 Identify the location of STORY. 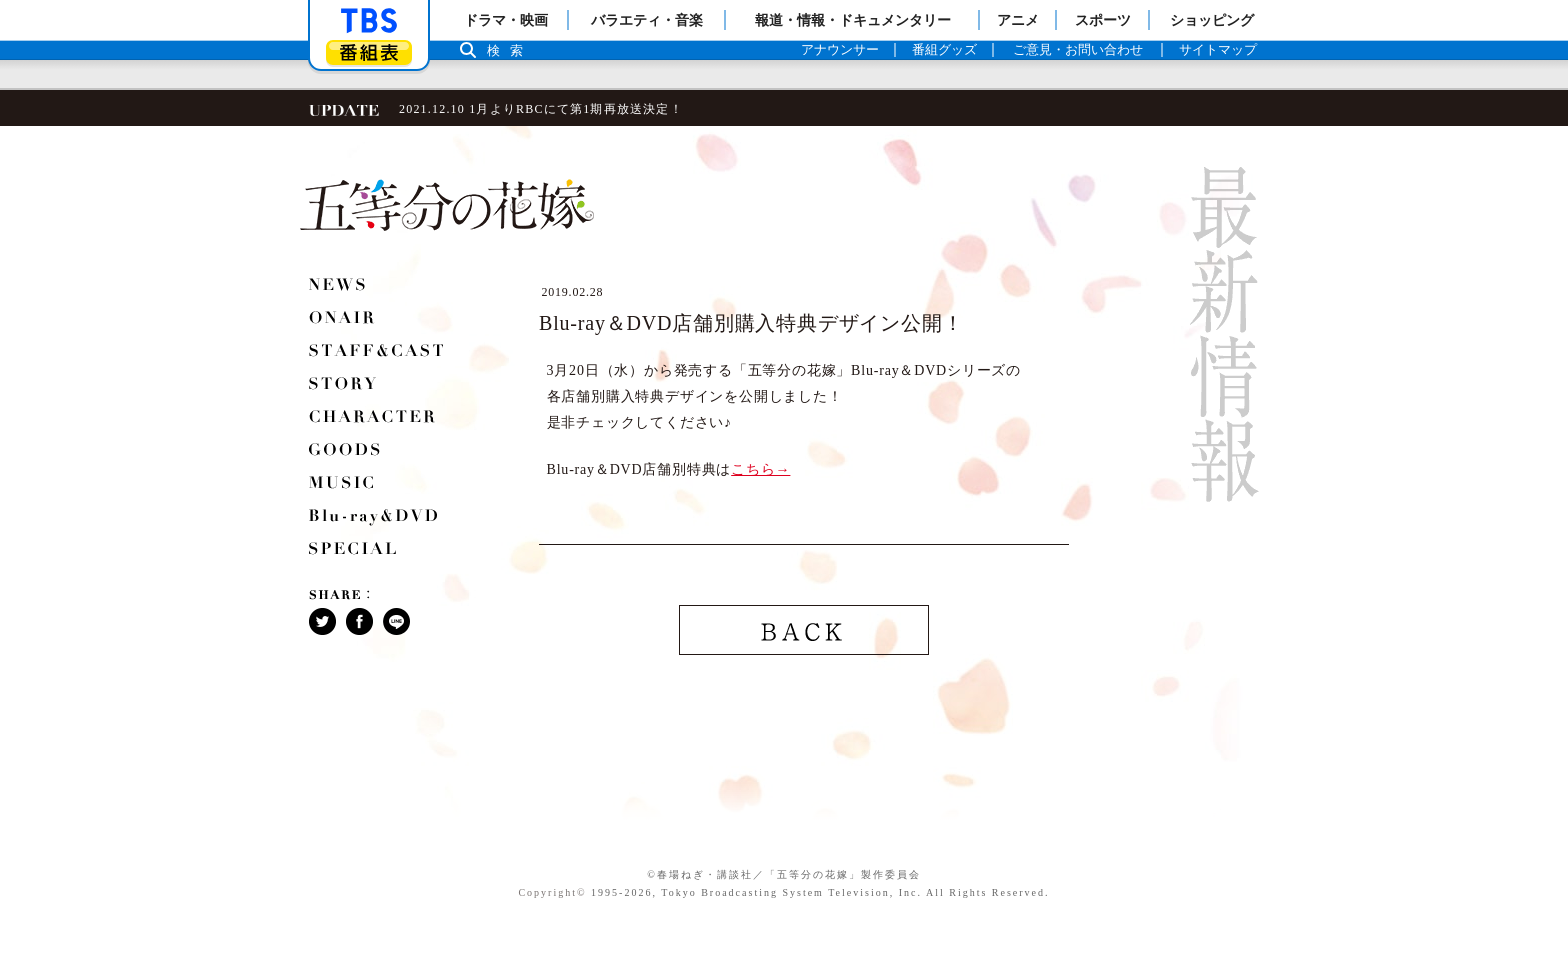
(343, 386).